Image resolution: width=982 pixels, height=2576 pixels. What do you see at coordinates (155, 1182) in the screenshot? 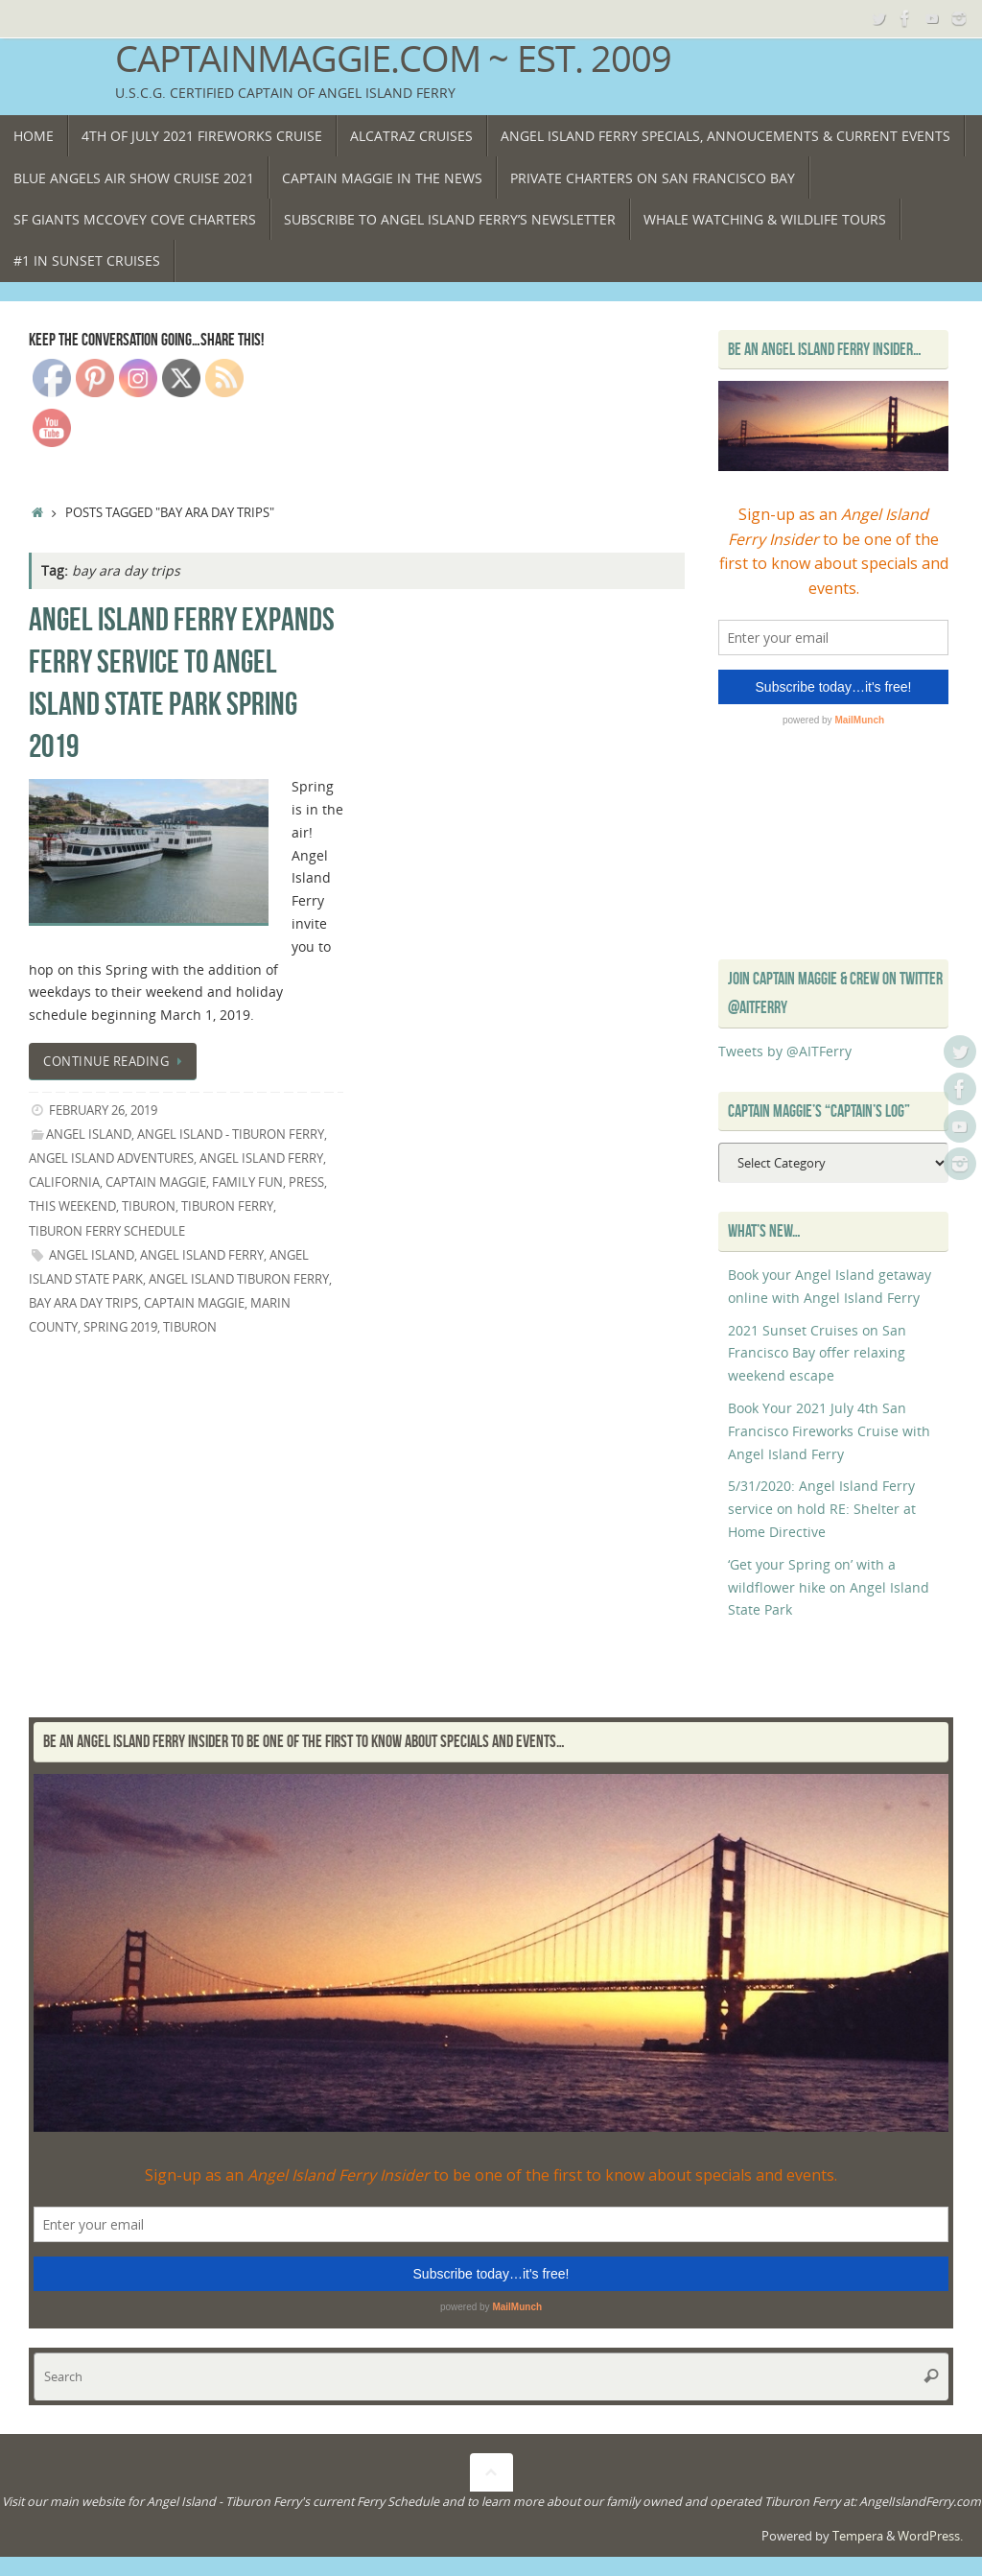
I see `Captain Maggie` at bounding box center [155, 1182].